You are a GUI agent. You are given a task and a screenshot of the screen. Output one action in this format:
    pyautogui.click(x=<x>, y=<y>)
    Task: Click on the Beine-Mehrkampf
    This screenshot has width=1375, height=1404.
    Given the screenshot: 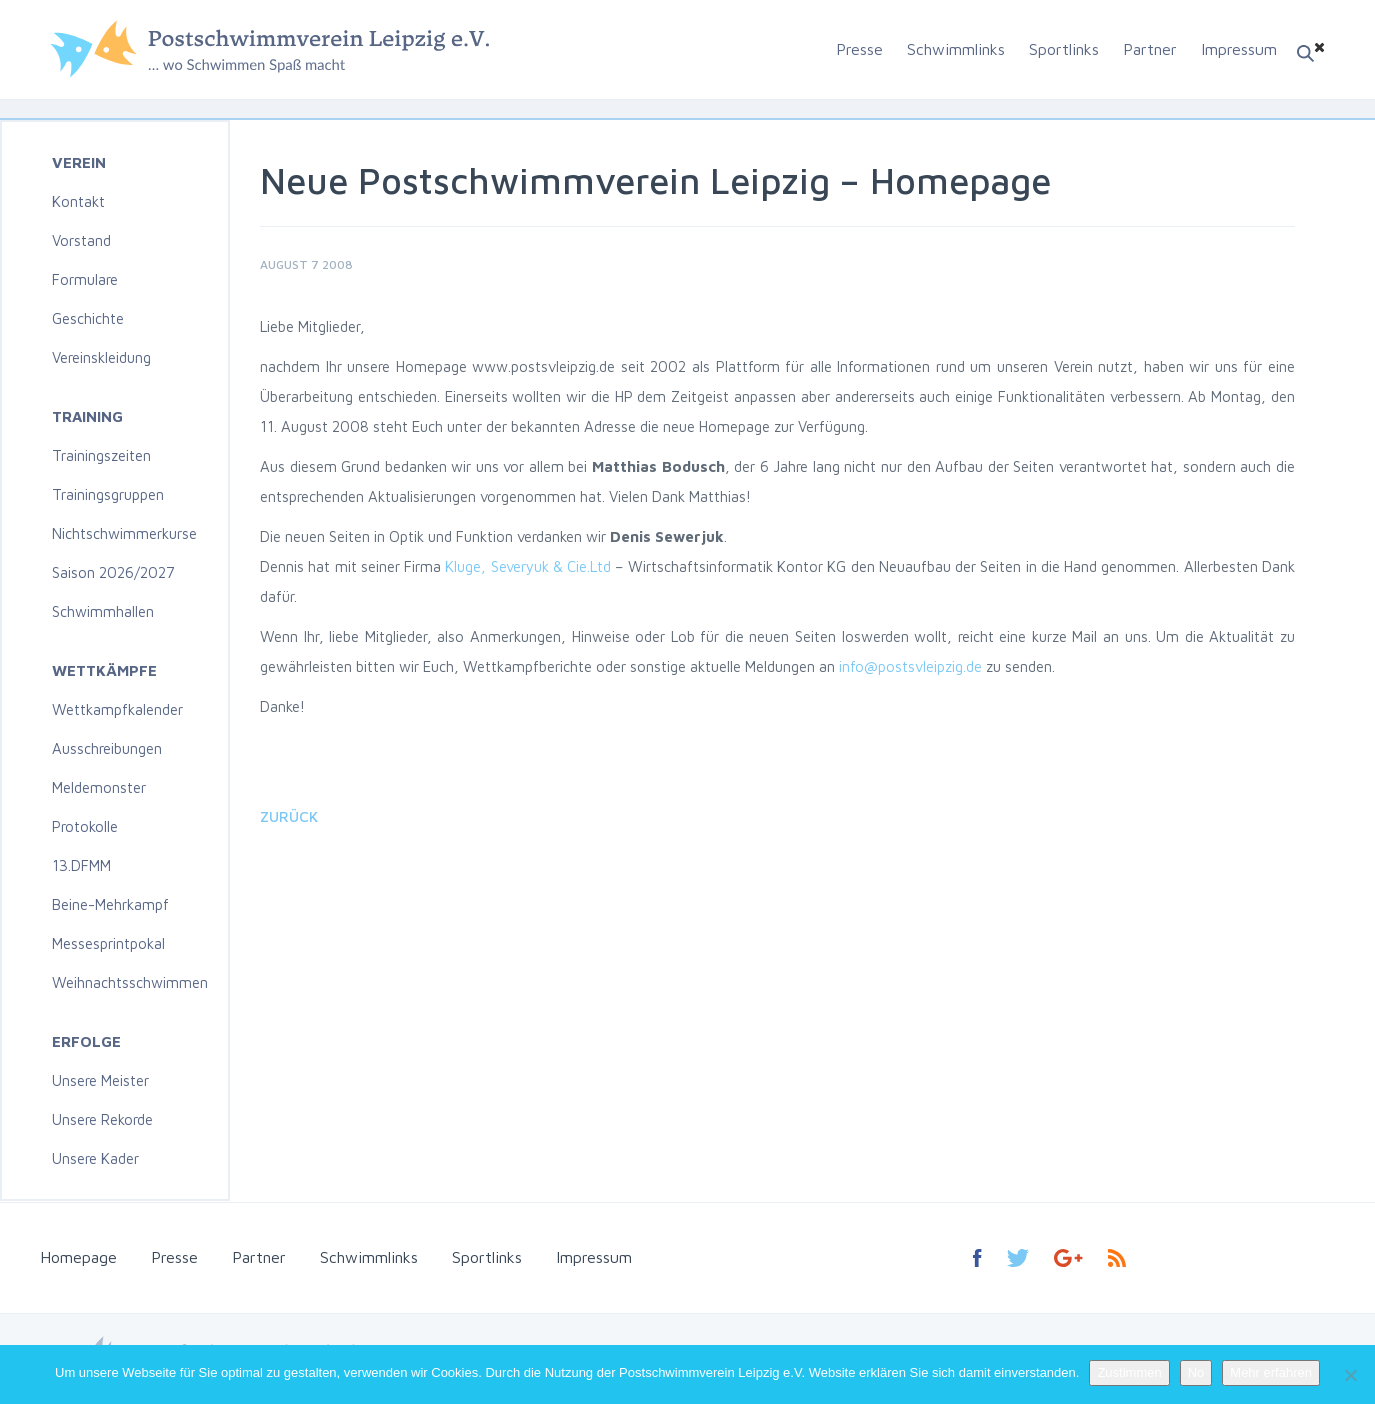 What is the action you would take?
    pyautogui.click(x=110, y=904)
    